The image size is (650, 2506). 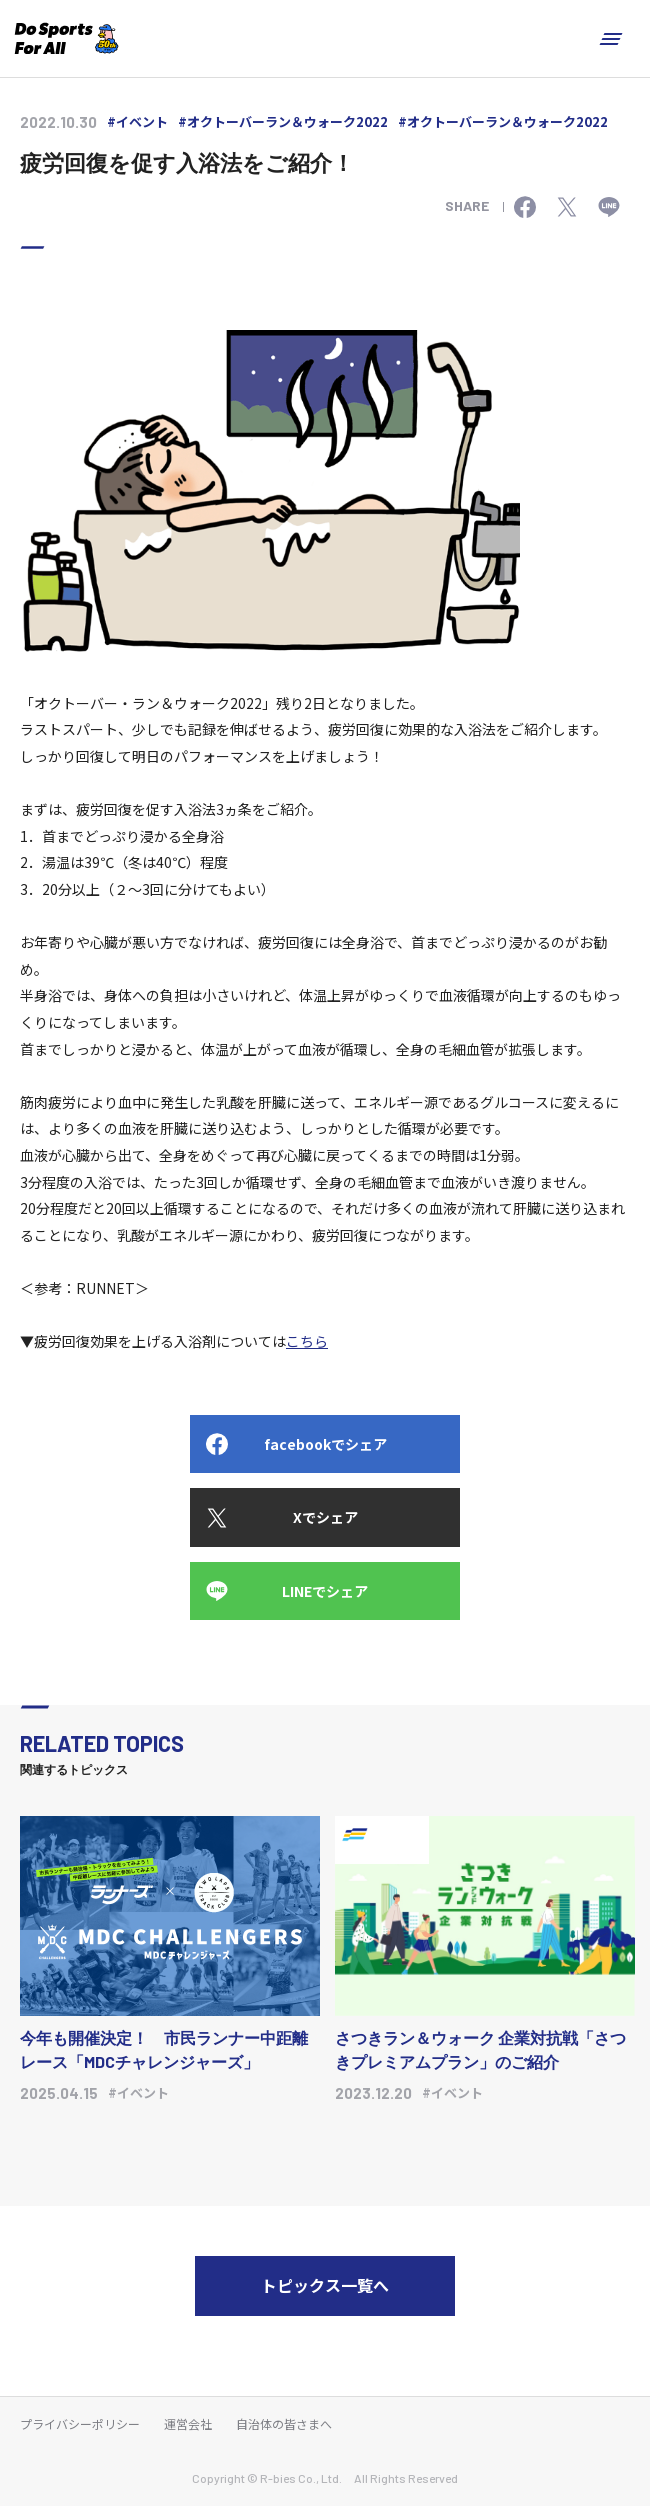 What do you see at coordinates (325, 1517) in the screenshot?
I see `Xでシェア` at bounding box center [325, 1517].